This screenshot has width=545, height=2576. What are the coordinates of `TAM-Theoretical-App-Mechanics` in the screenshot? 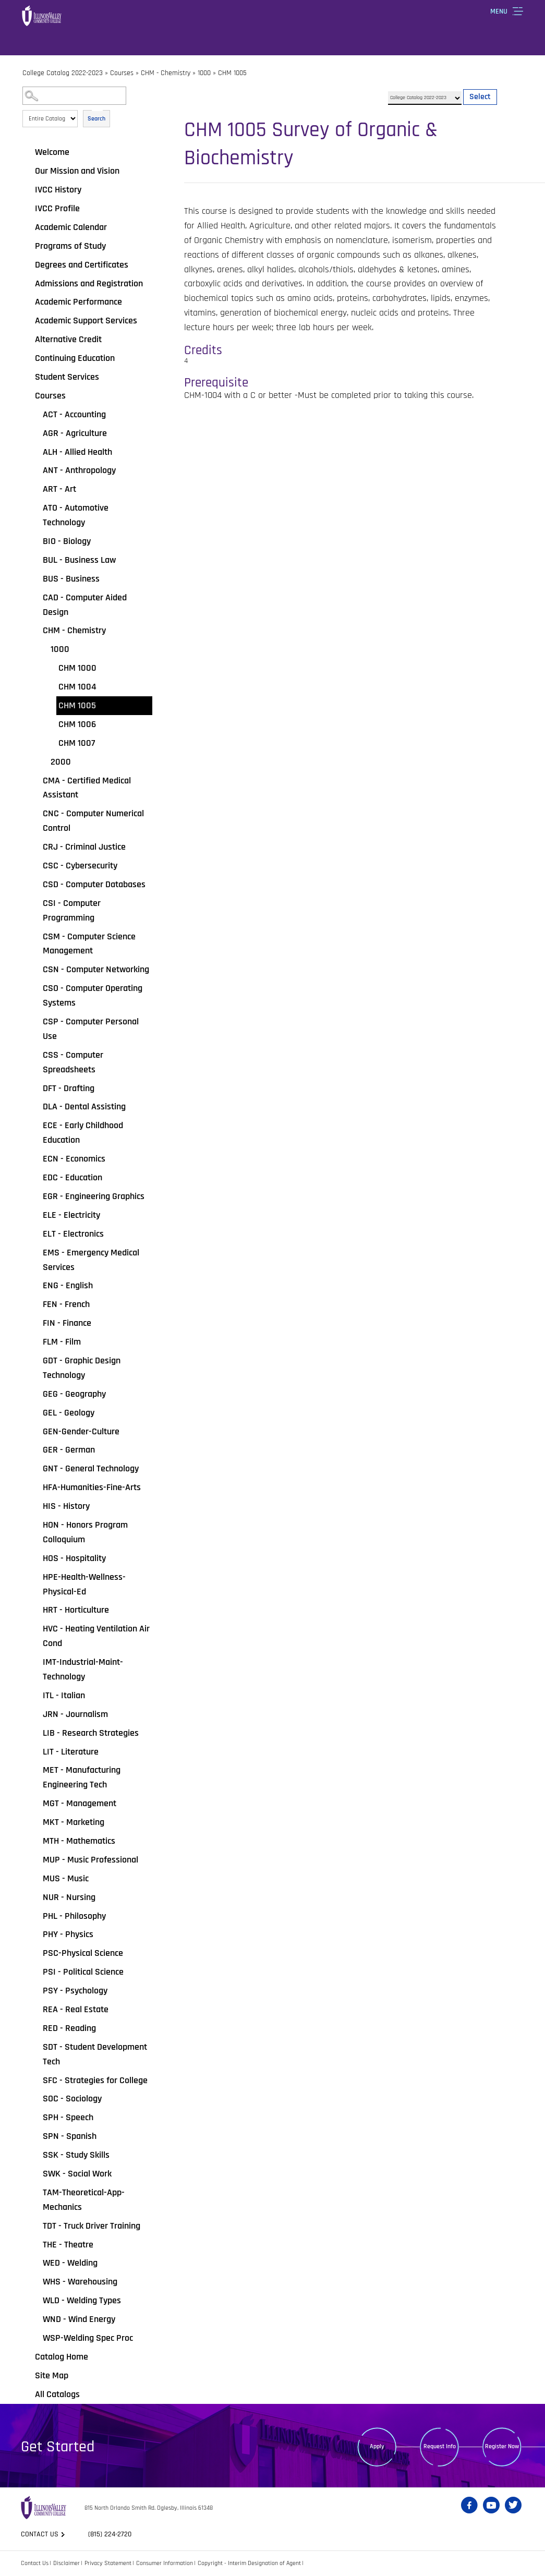 It's located at (84, 2199).